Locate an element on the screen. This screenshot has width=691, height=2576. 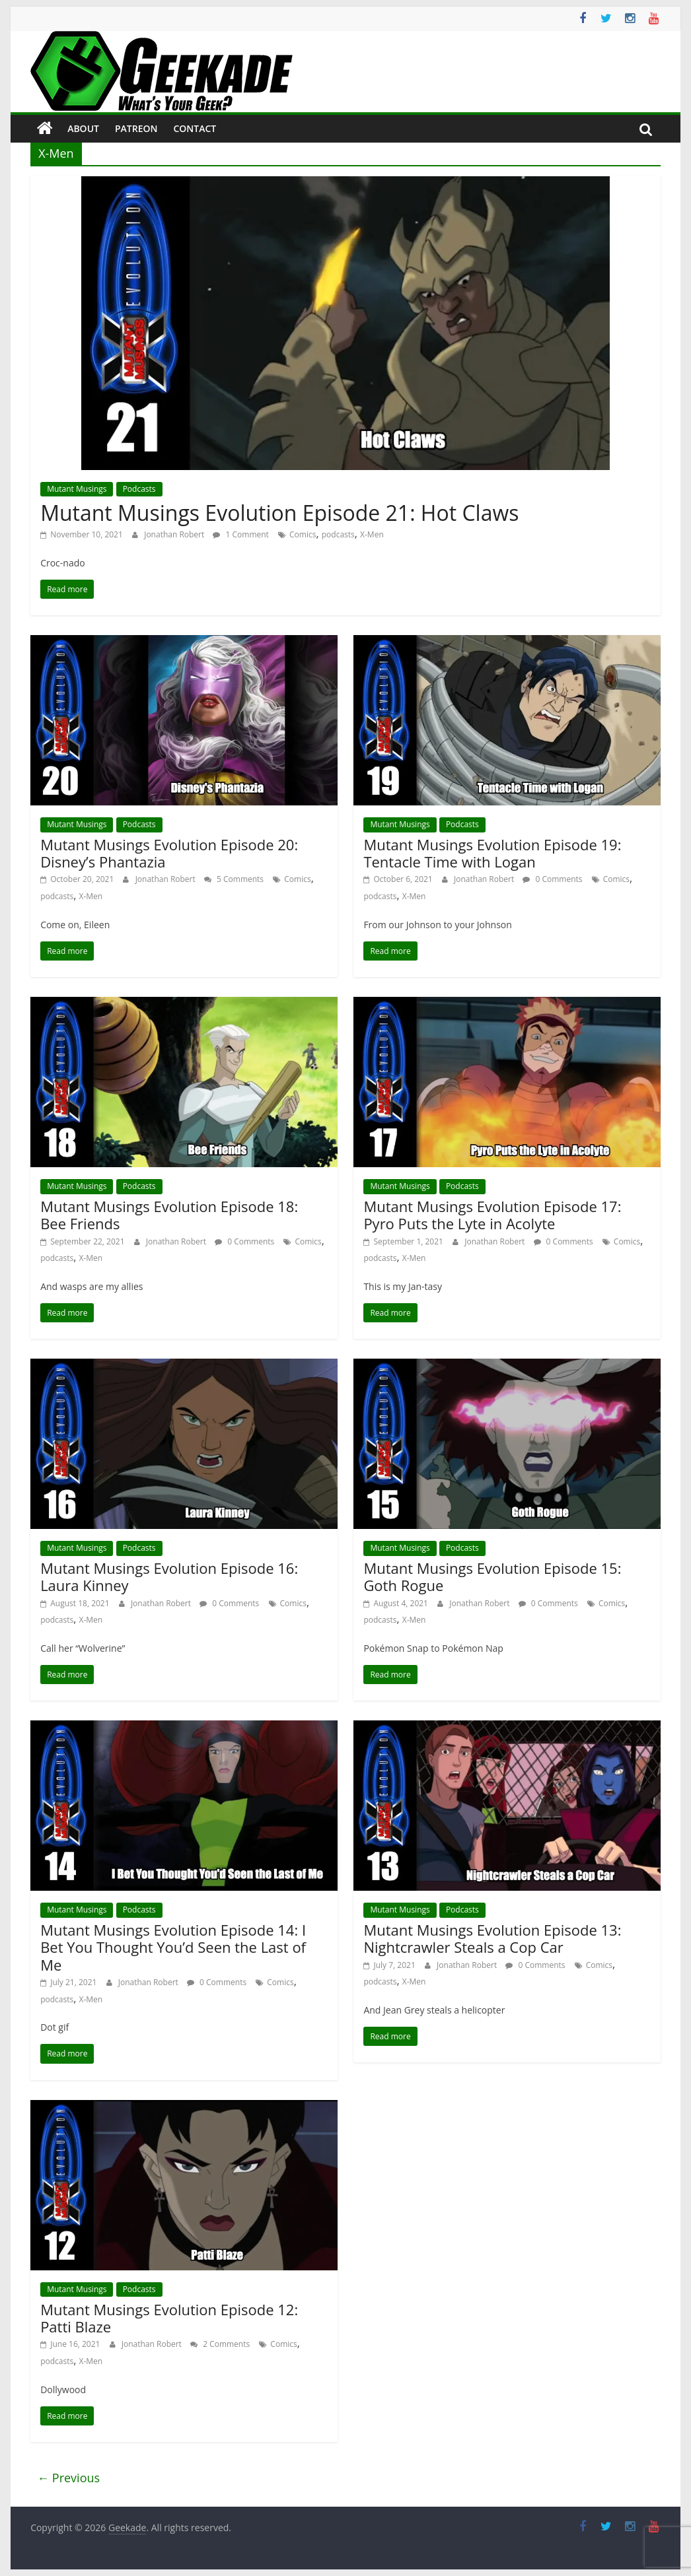
0 Comments is located at coordinates (552, 879).